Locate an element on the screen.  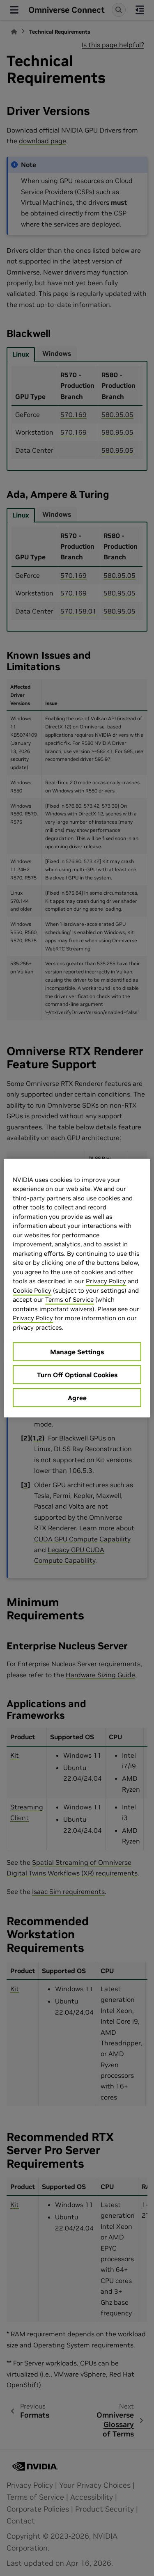
[region] is located at coordinates (77, 1288).